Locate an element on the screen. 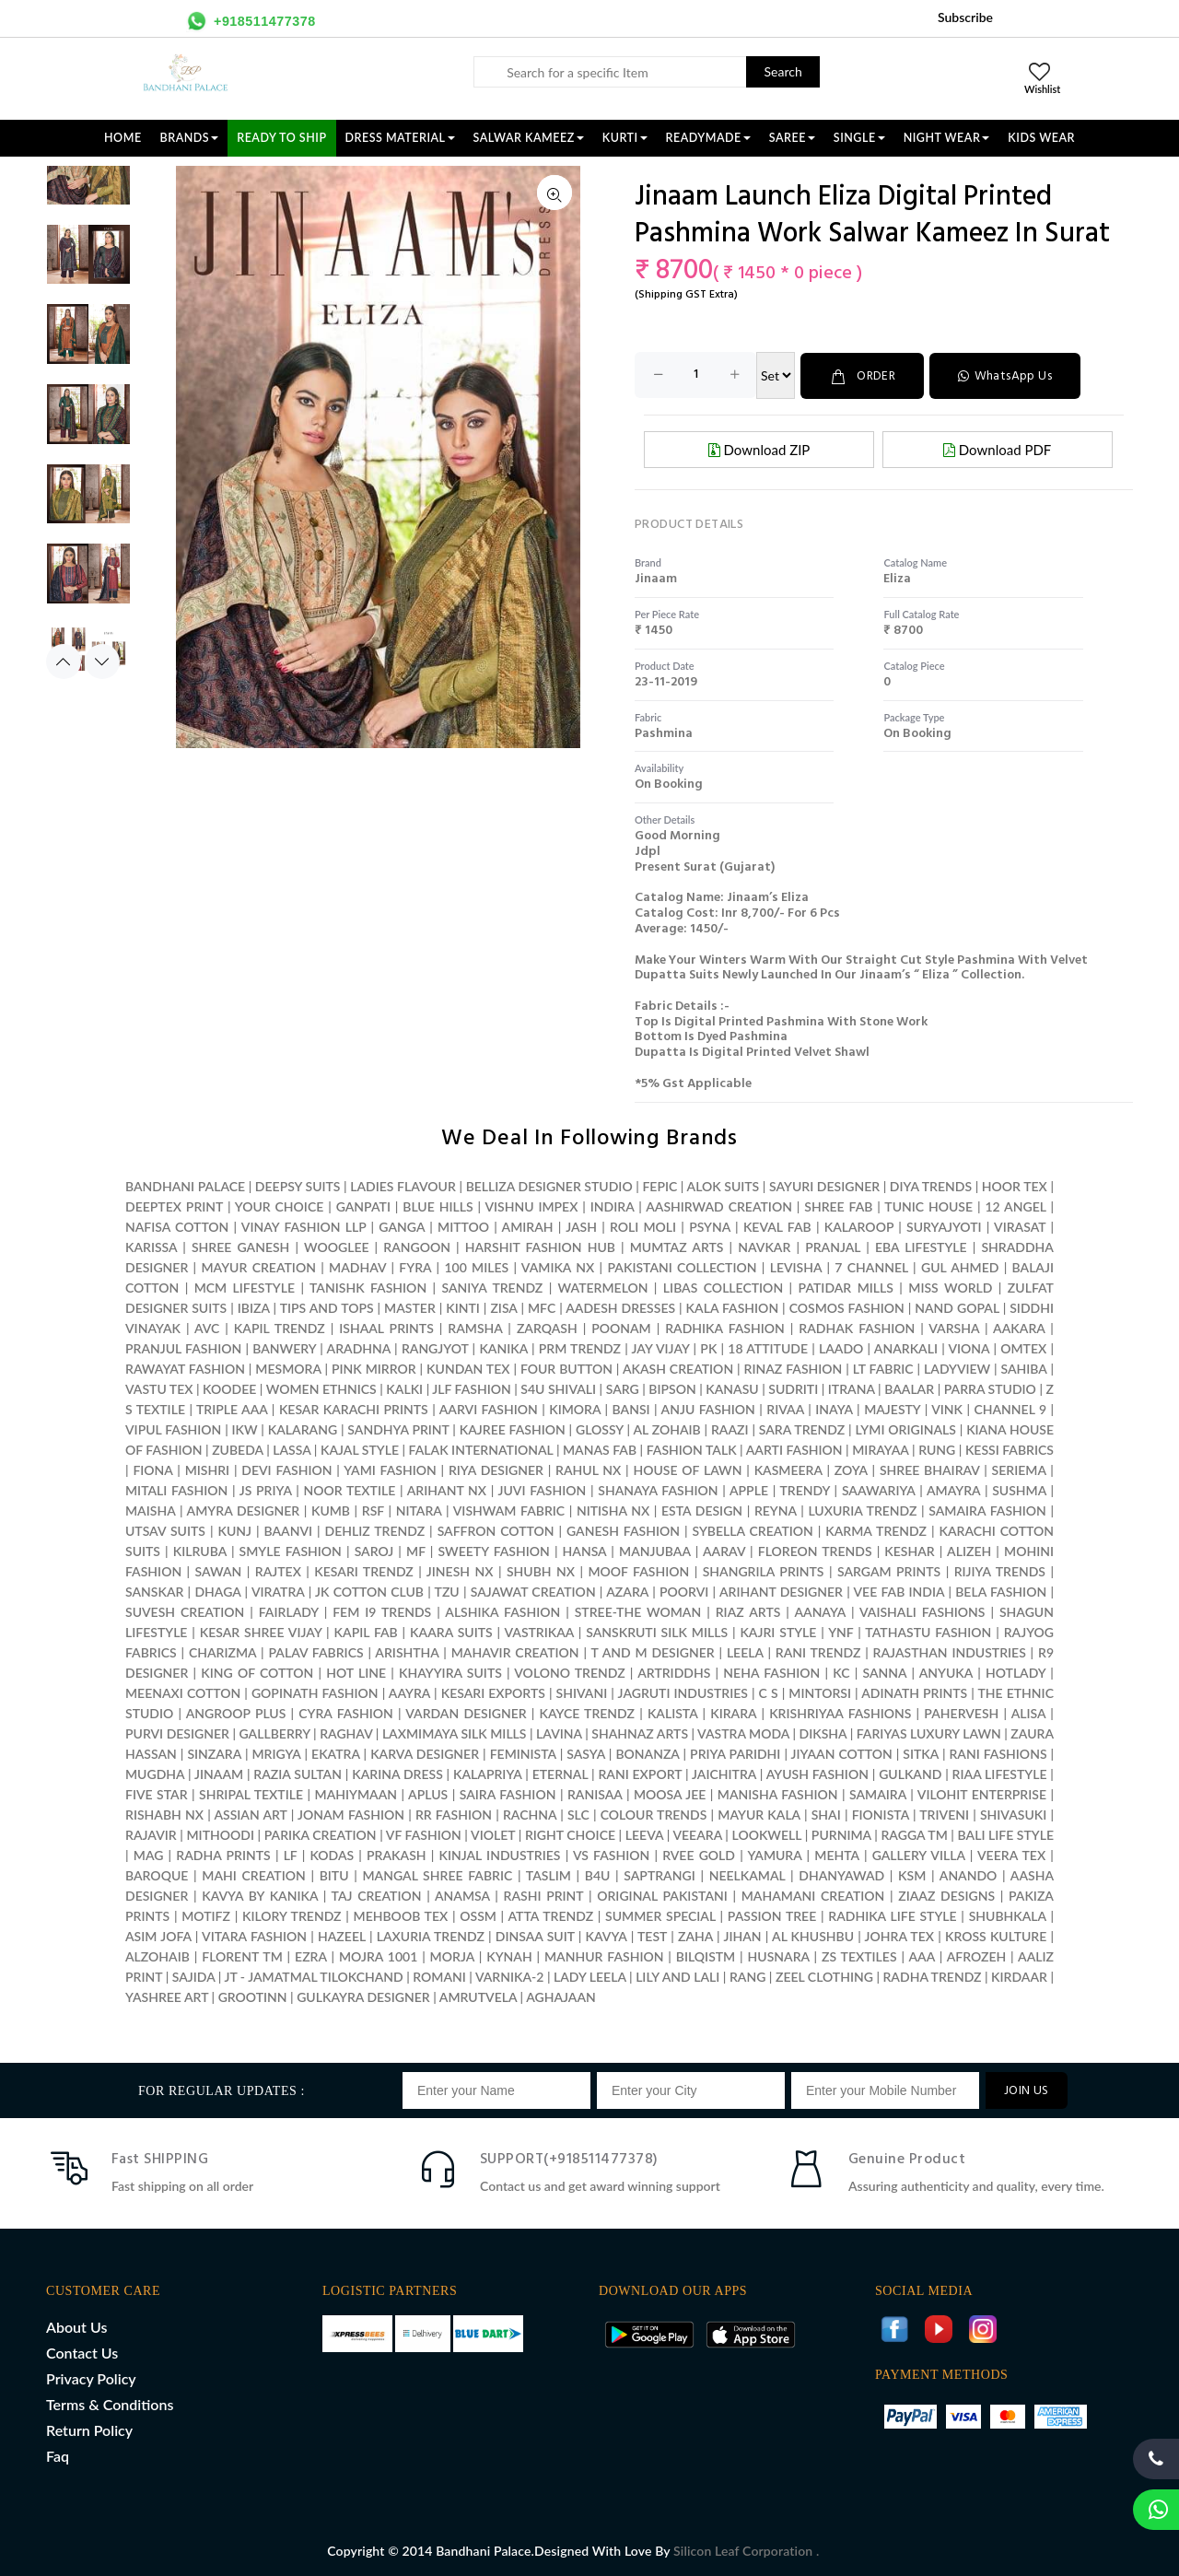 Image resolution: width=1179 pixels, height=2576 pixels. MANJUBAA is located at coordinates (655, 1550).